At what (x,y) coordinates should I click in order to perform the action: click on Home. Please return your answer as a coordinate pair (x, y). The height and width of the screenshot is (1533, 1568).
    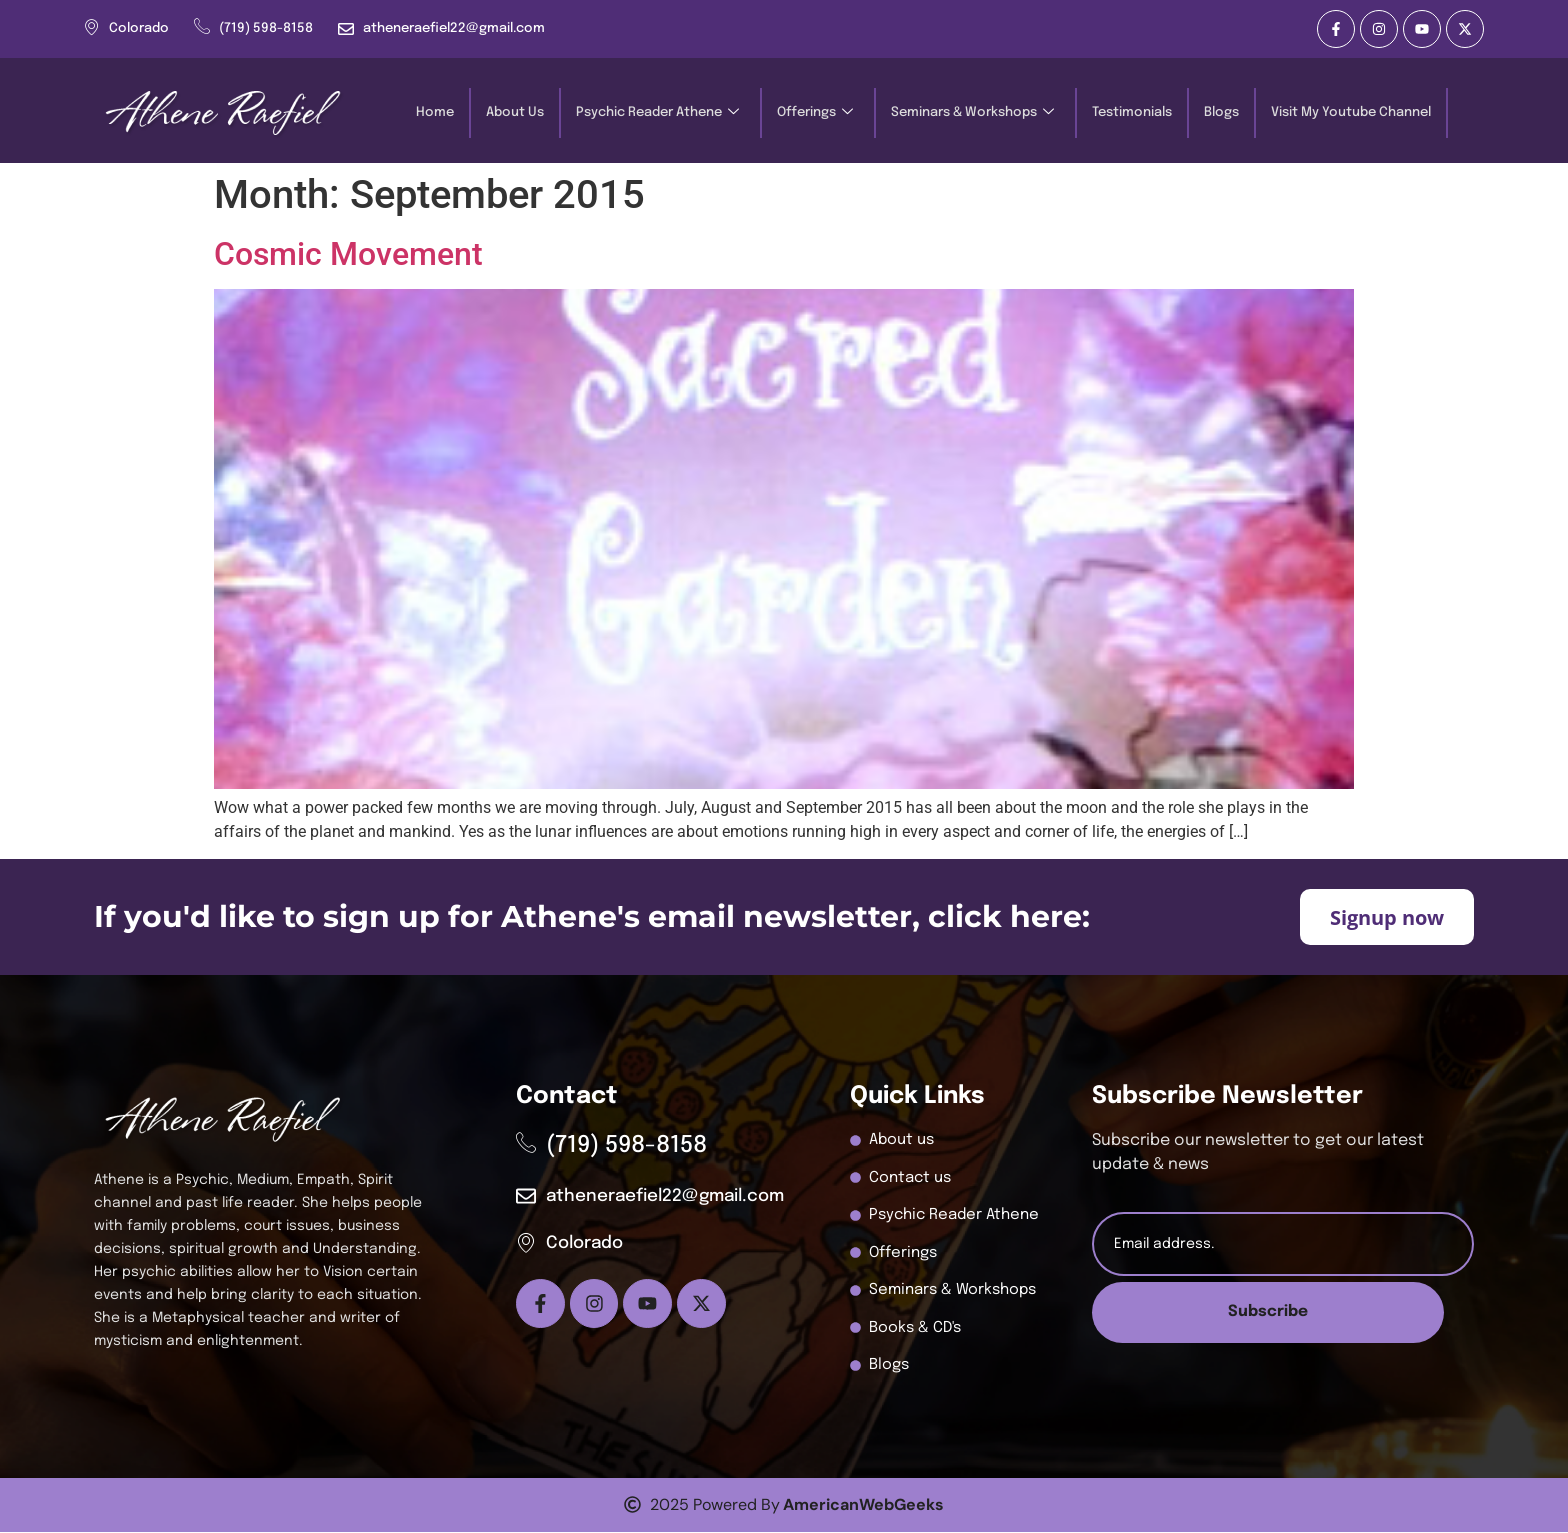
    Looking at the image, I should click on (435, 112).